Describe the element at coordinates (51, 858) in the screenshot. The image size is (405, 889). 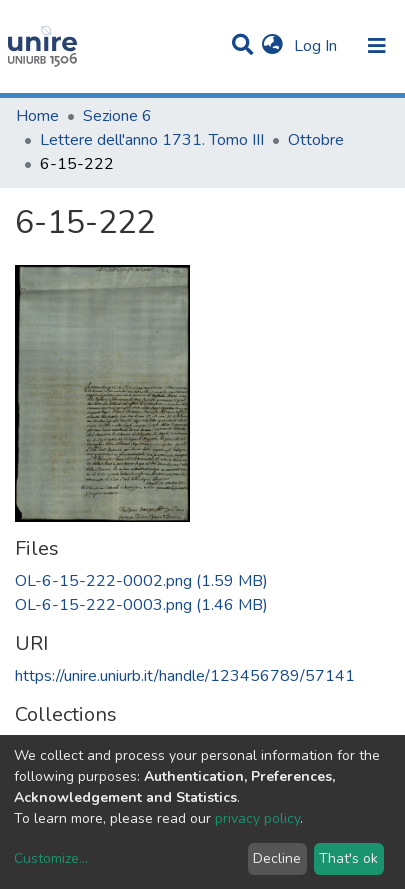
I see `Customize...` at that location.